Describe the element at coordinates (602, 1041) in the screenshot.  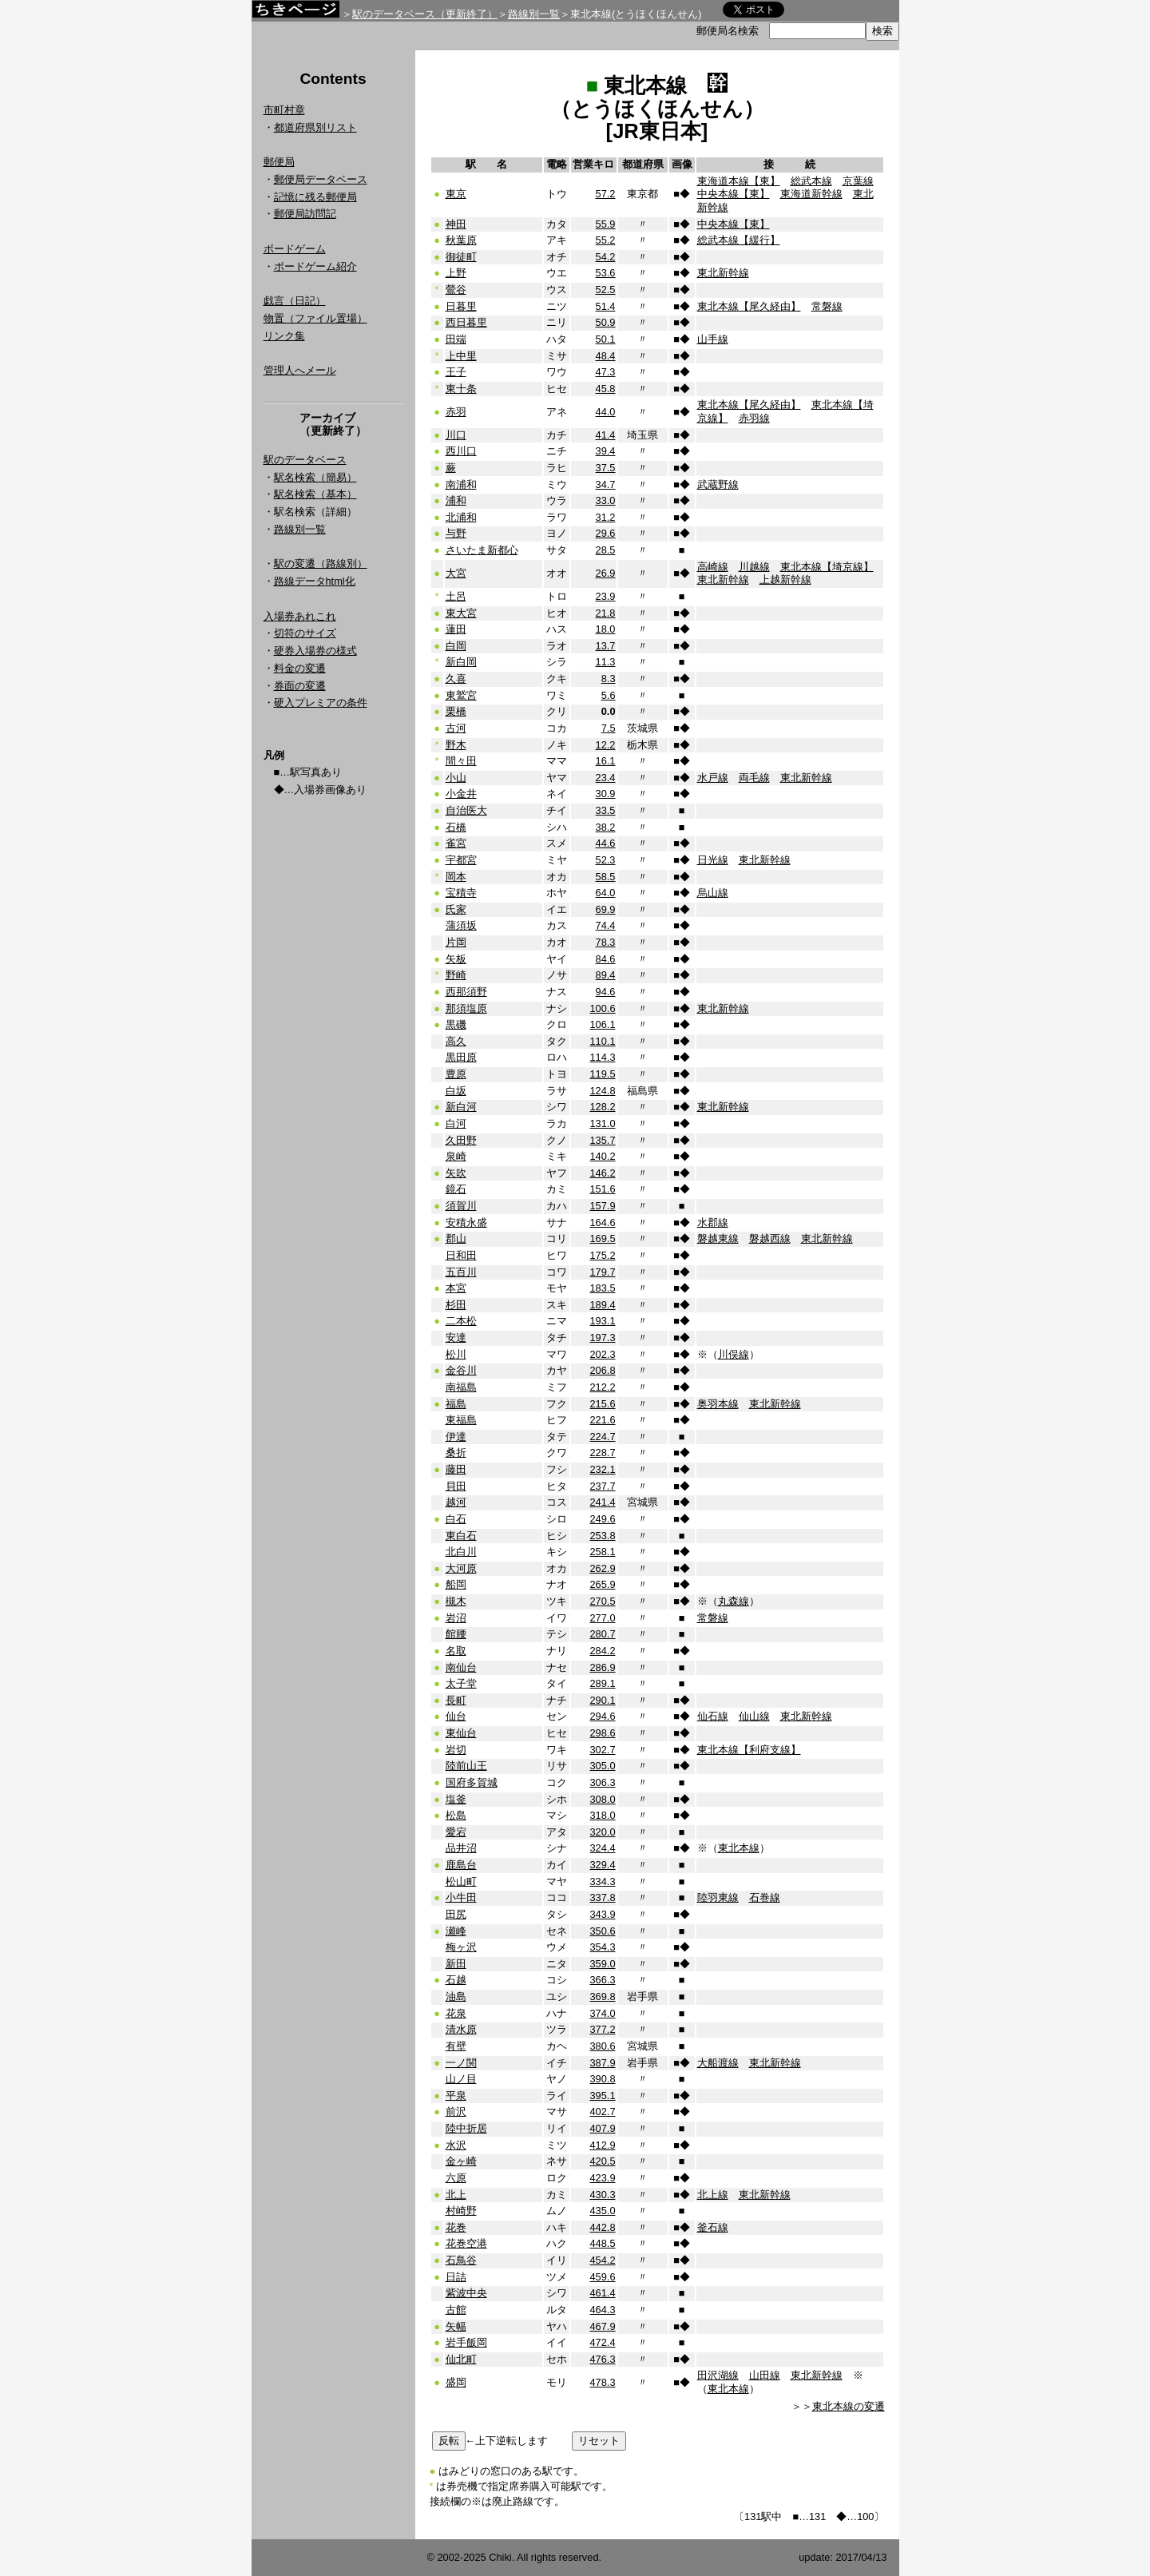
I see `110.1` at that location.